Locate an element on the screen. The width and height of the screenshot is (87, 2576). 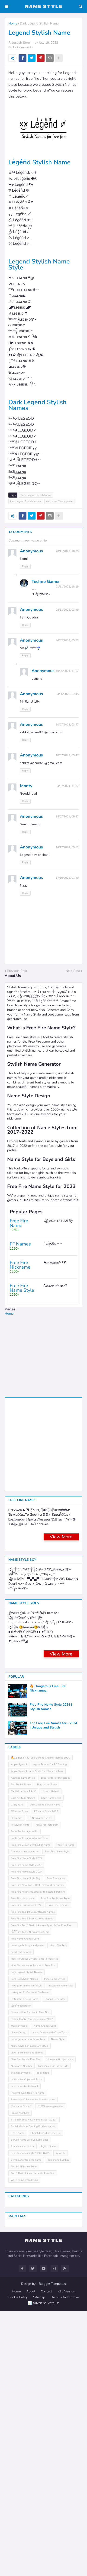
Cookie Policy is located at coordinates (18, 2562).